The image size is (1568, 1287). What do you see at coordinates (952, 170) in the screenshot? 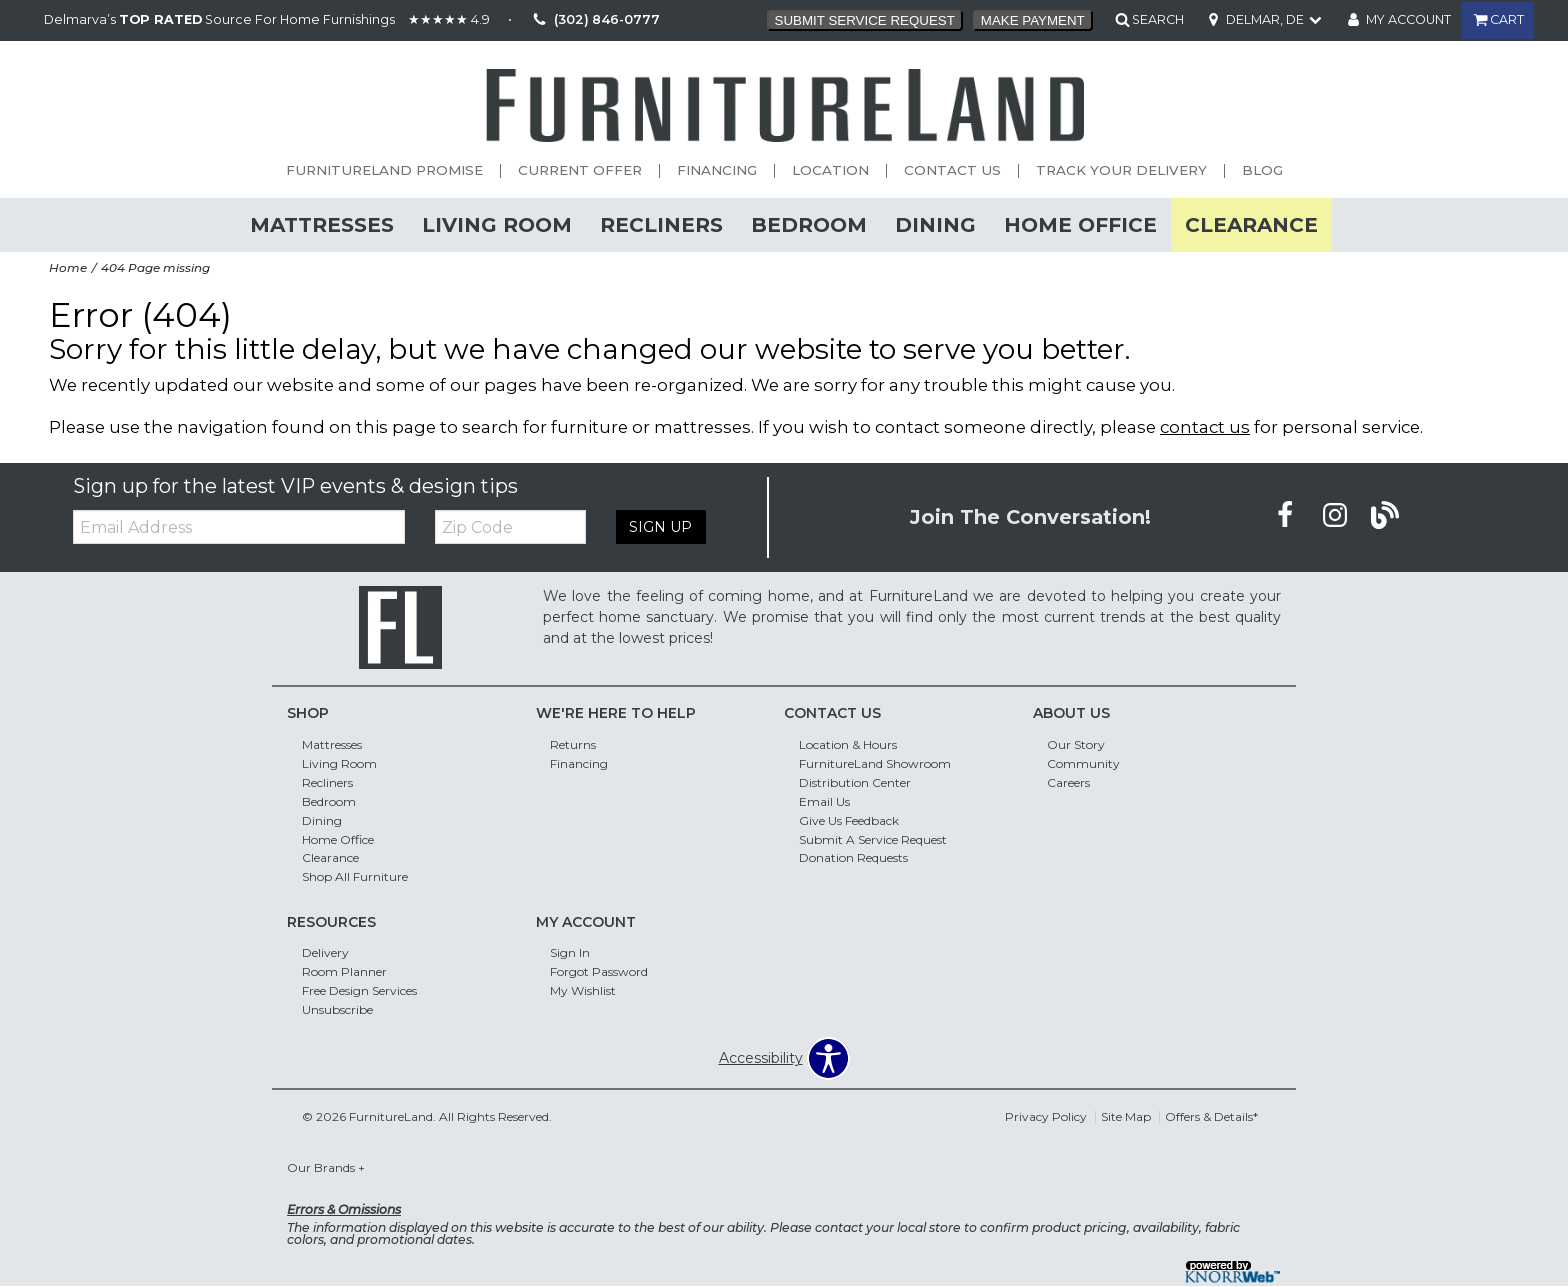
I see `Contact Us` at bounding box center [952, 170].